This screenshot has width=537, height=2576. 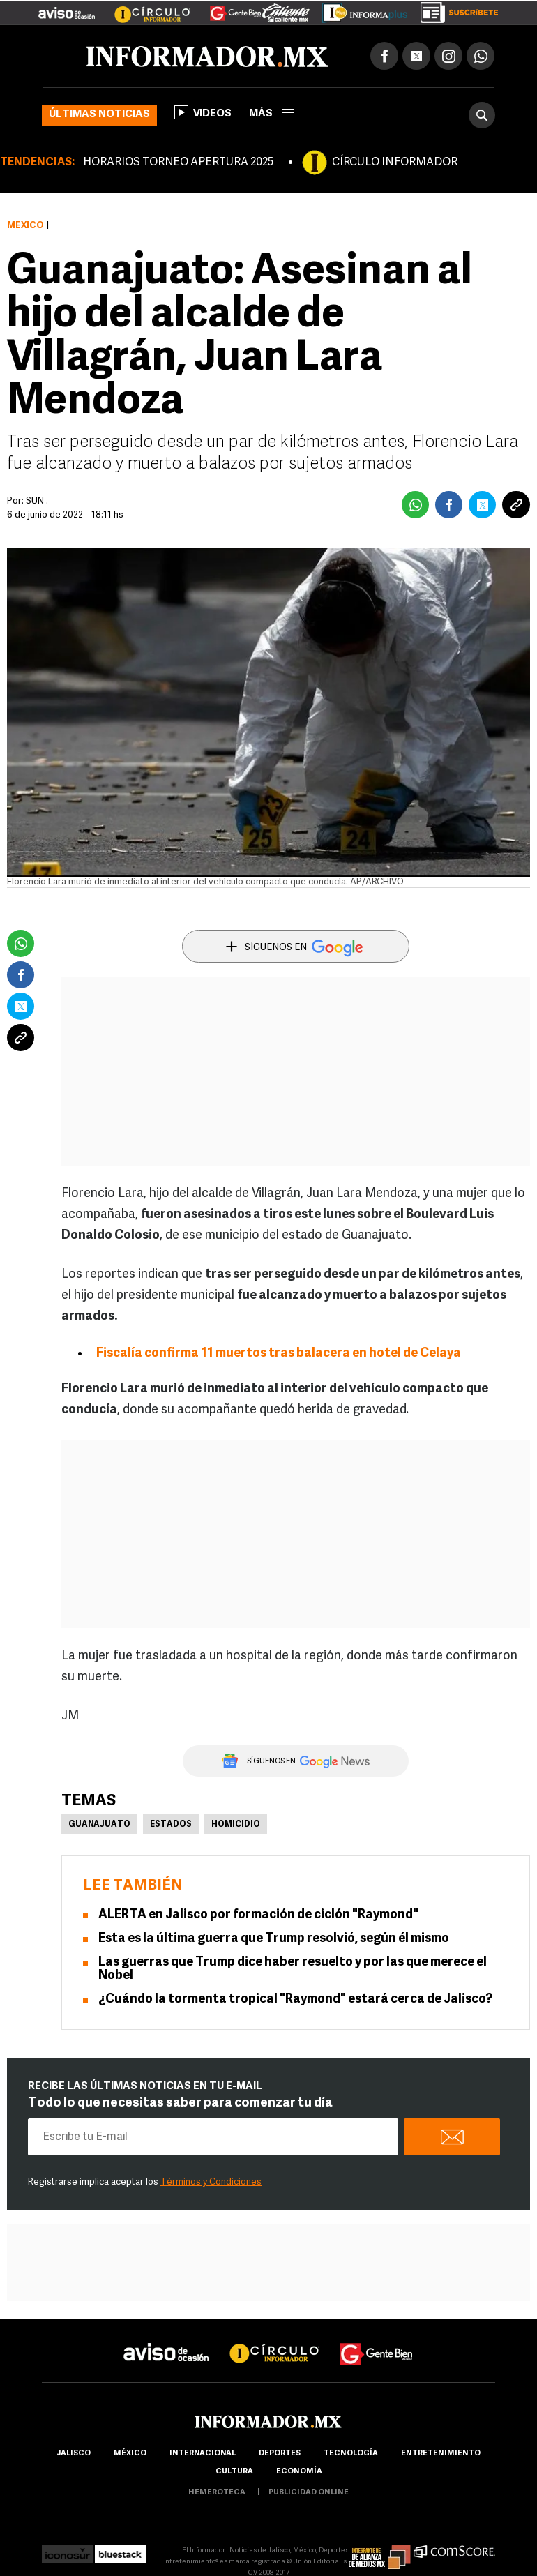 What do you see at coordinates (25, 225) in the screenshot?
I see `México` at bounding box center [25, 225].